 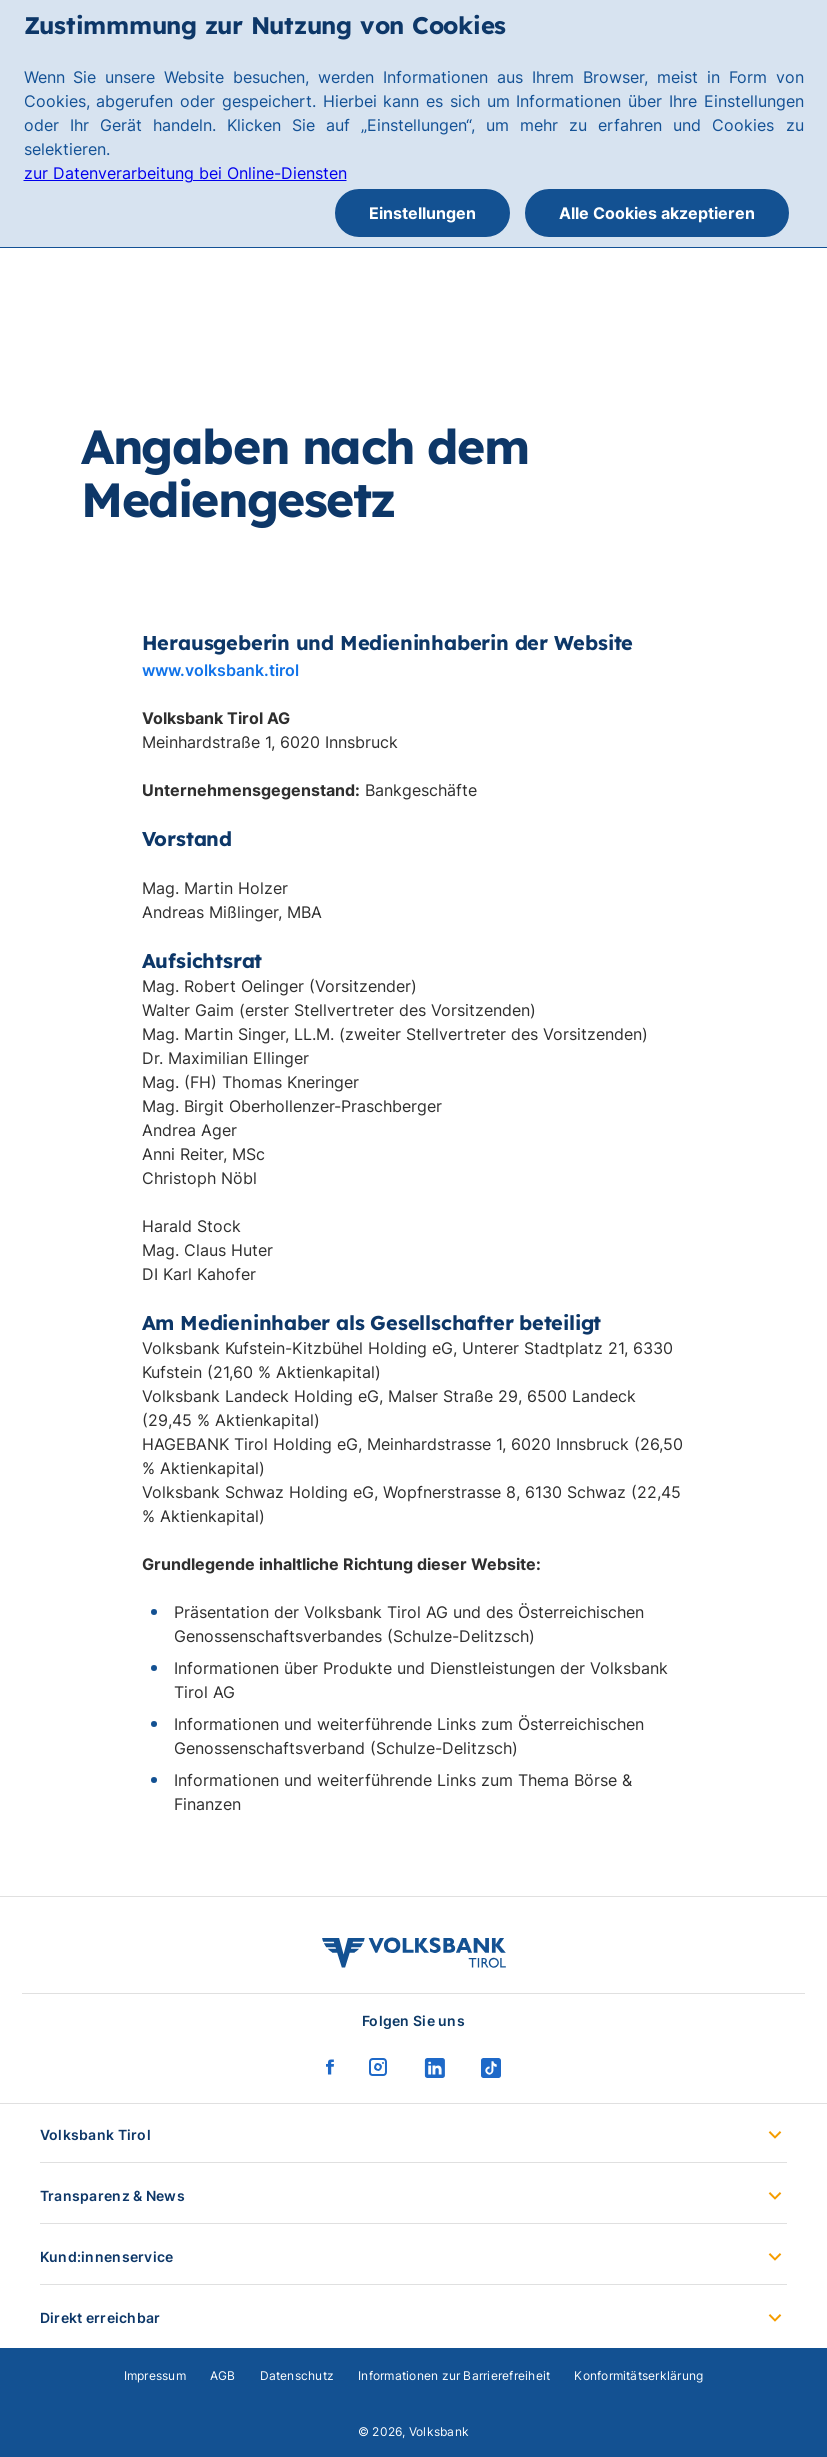 What do you see at coordinates (223, 2375) in the screenshot?
I see `AGB` at bounding box center [223, 2375].